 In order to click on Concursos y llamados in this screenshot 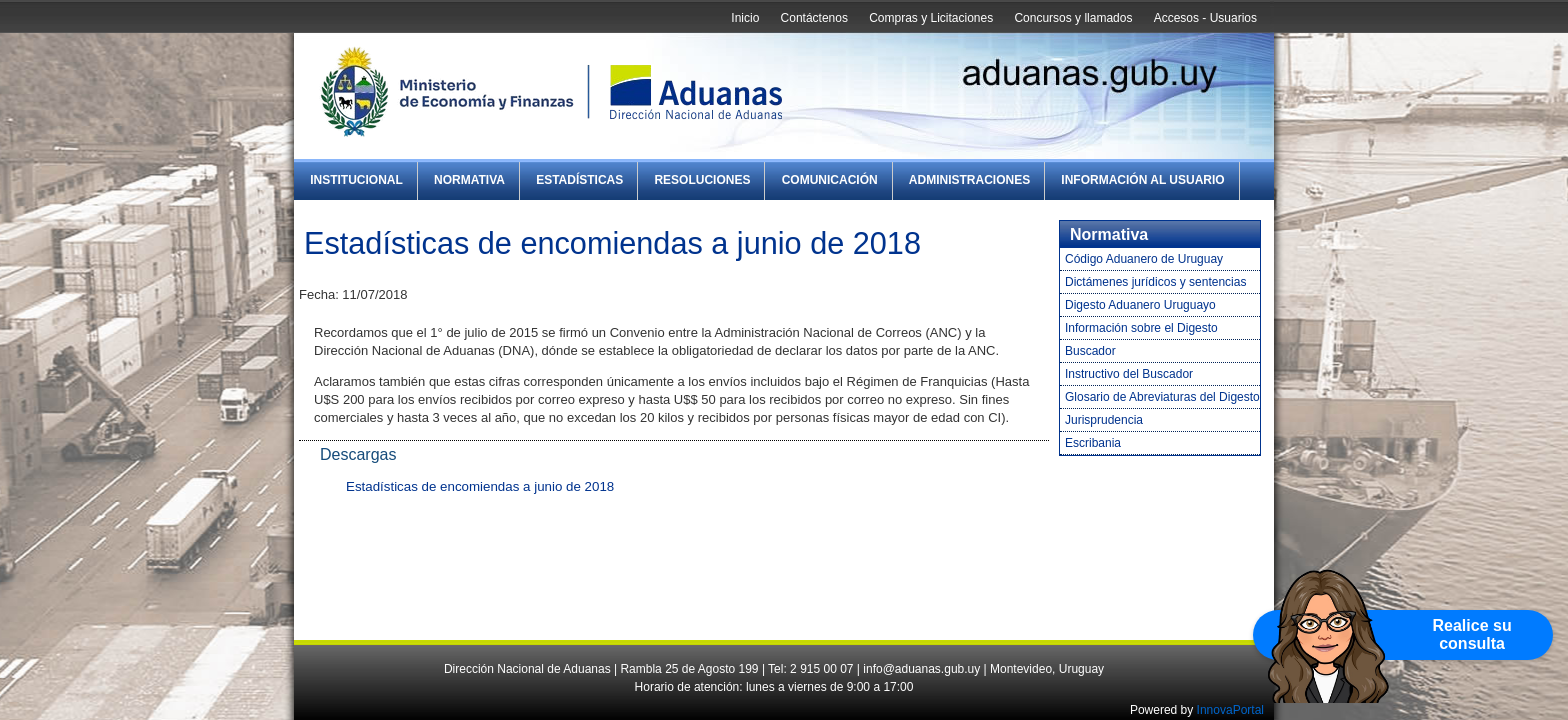, I will do `click(1073, 18)`.